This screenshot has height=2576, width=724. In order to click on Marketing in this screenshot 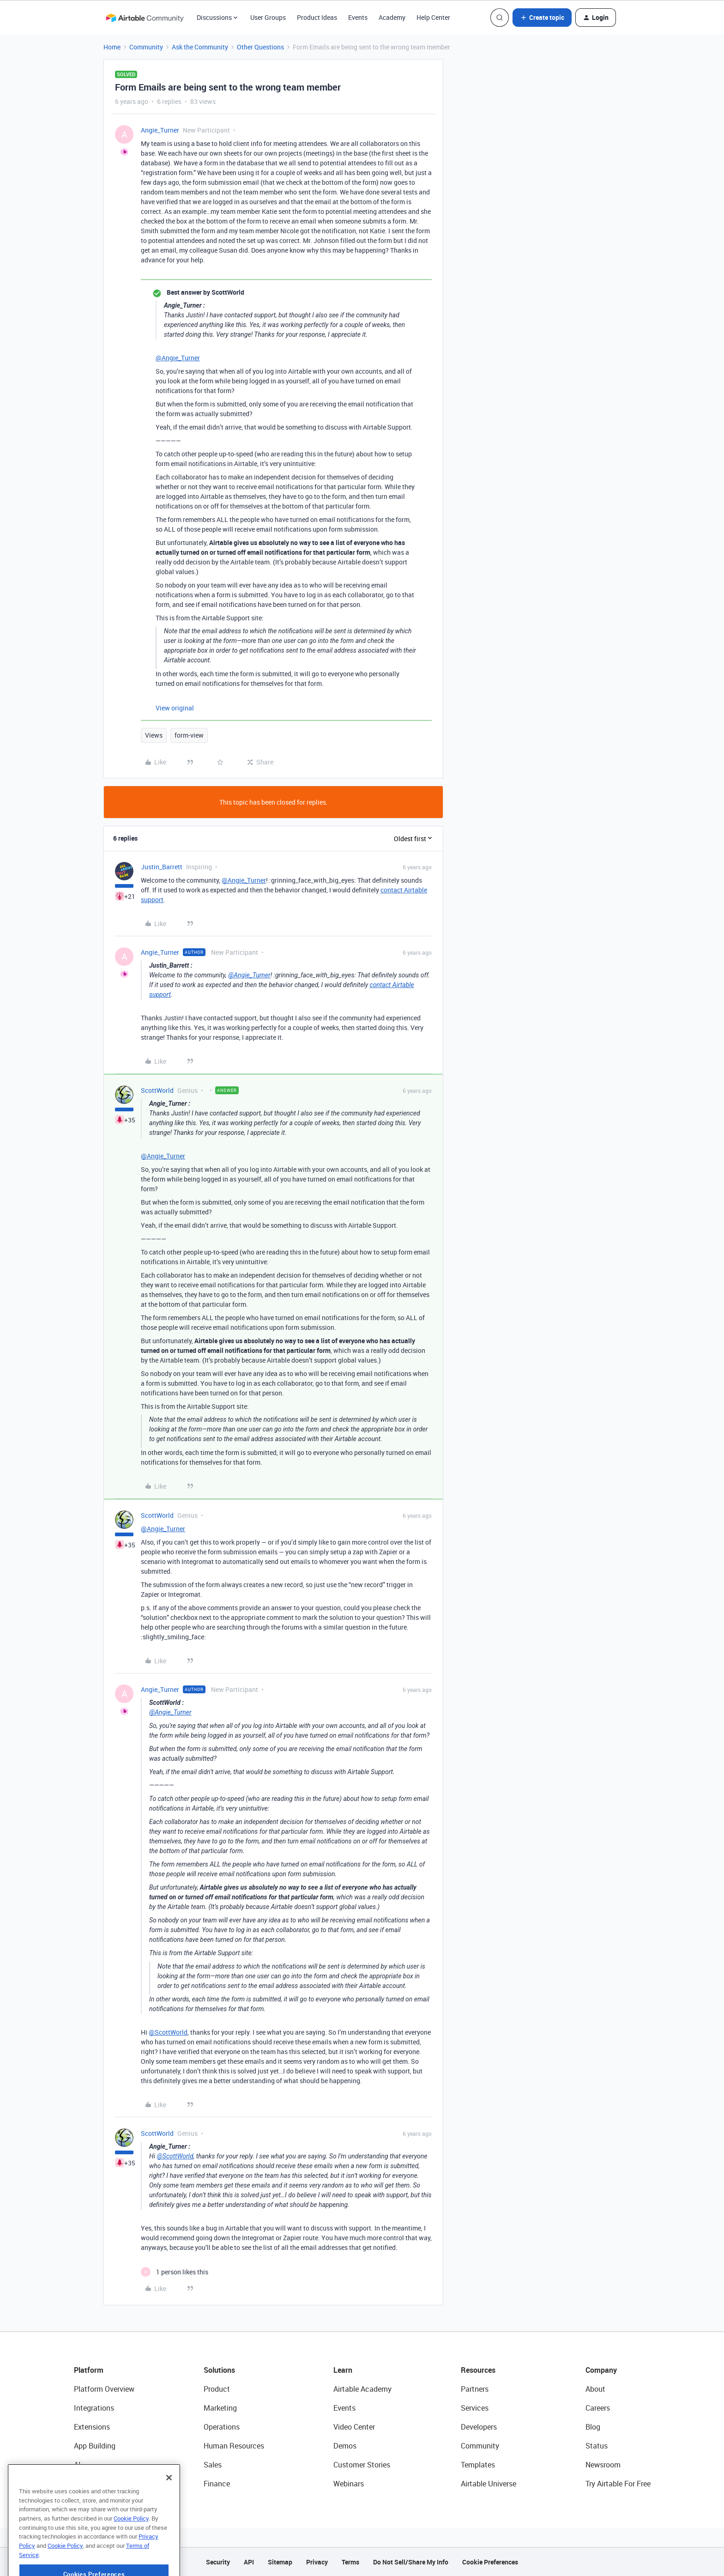, I will do `click(220, 2408)`.